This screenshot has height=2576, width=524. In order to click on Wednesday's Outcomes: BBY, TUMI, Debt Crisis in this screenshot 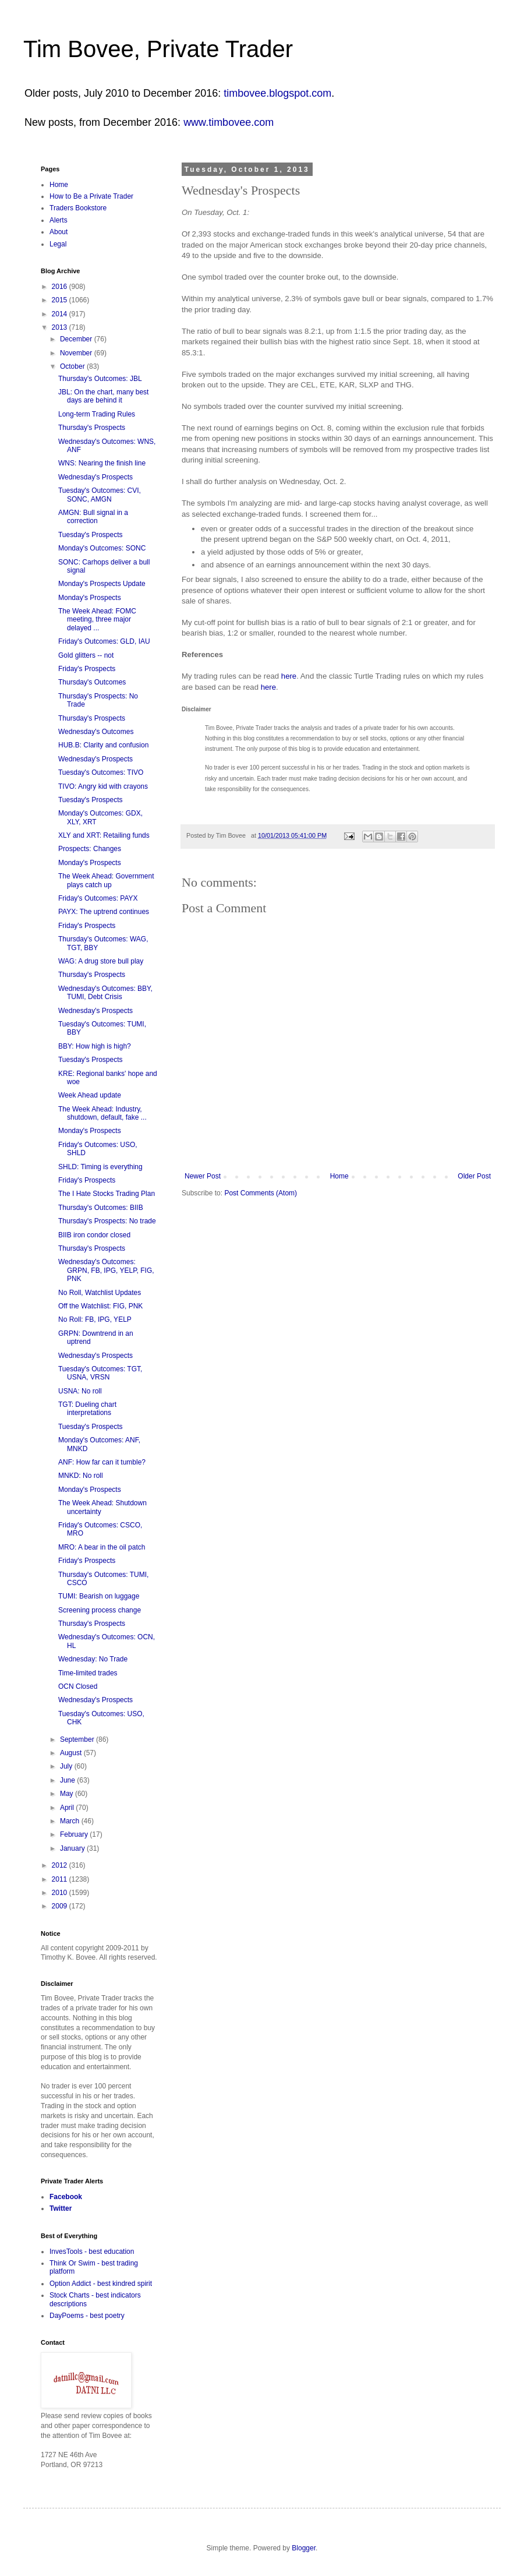, I will do `click(105, 992)`.